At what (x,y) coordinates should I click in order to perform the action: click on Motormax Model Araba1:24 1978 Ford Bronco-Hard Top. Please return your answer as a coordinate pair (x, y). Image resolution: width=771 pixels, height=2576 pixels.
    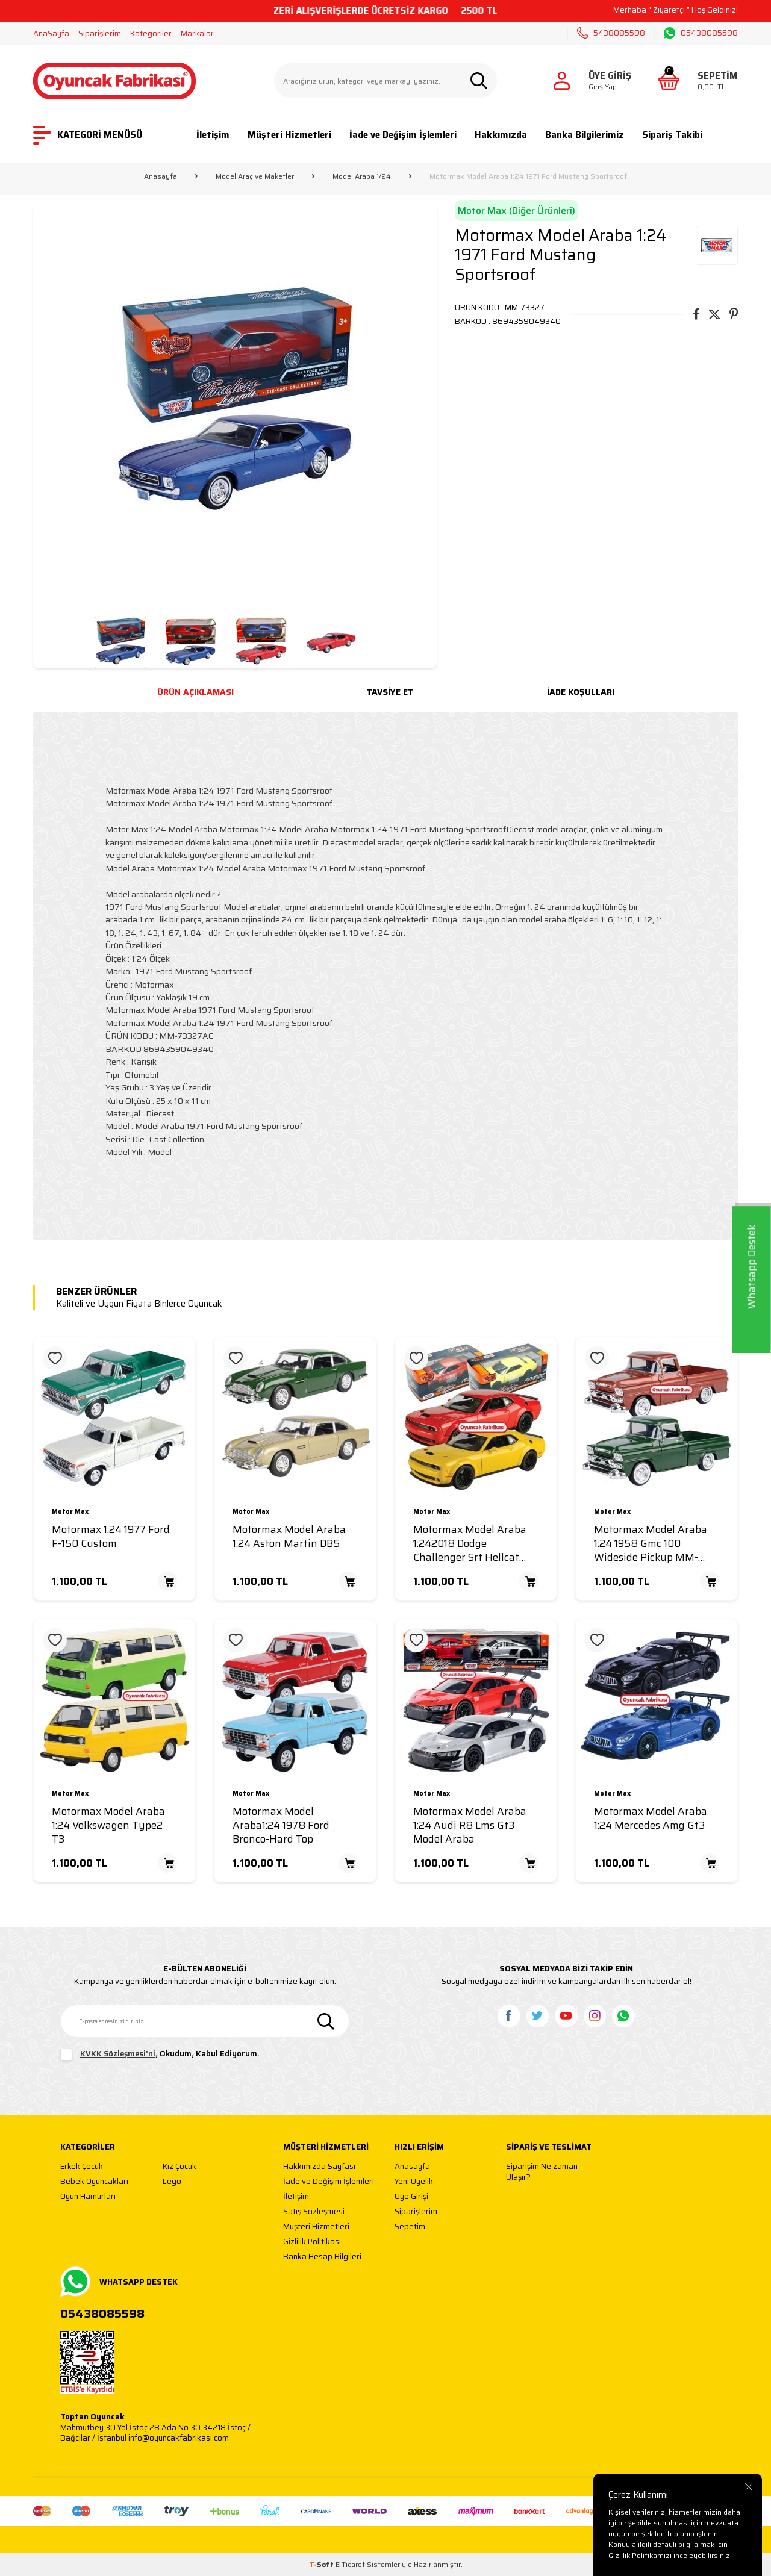
    Looking at the image, I should click on (281, 1825).